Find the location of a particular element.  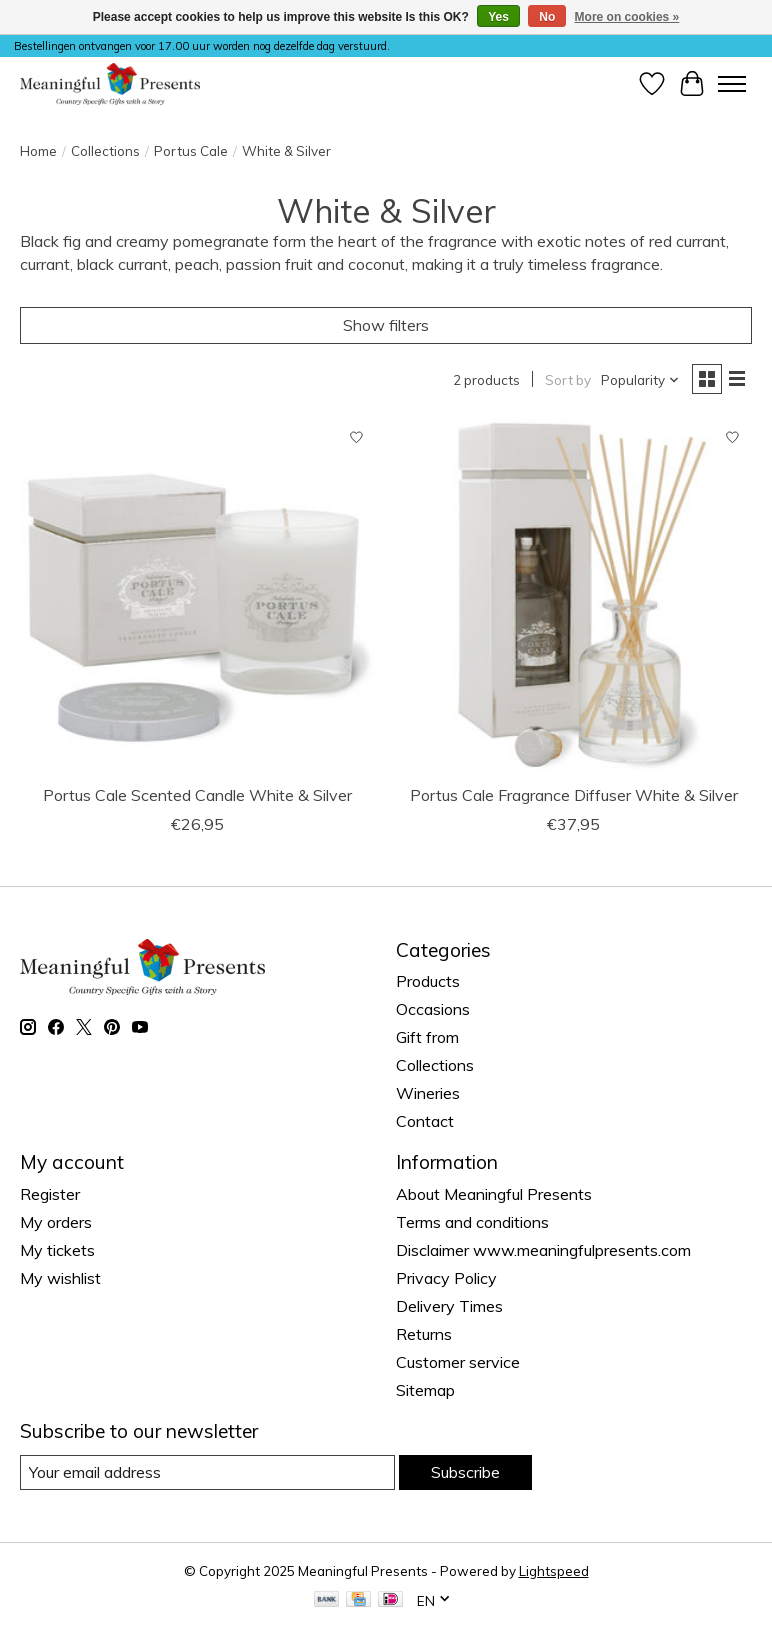

Disclaimer www.meaningfulpresents.com is located at coordinates (543, 1250).